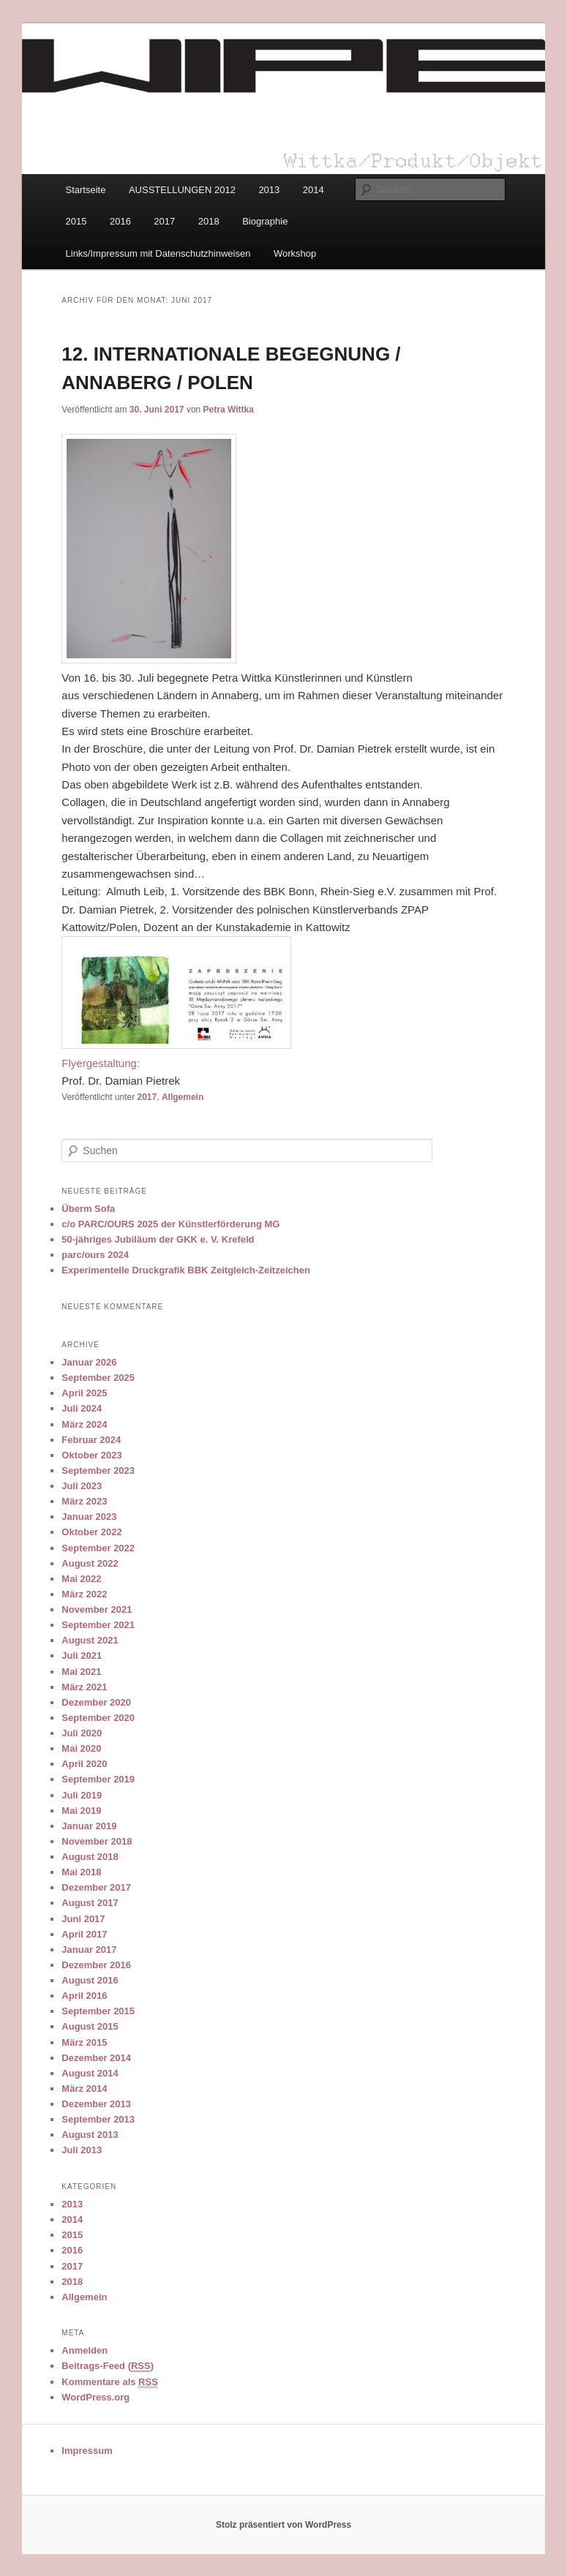 This screenshot has height=2576, width=567. I want to click on Biographie, so click(265, 221).